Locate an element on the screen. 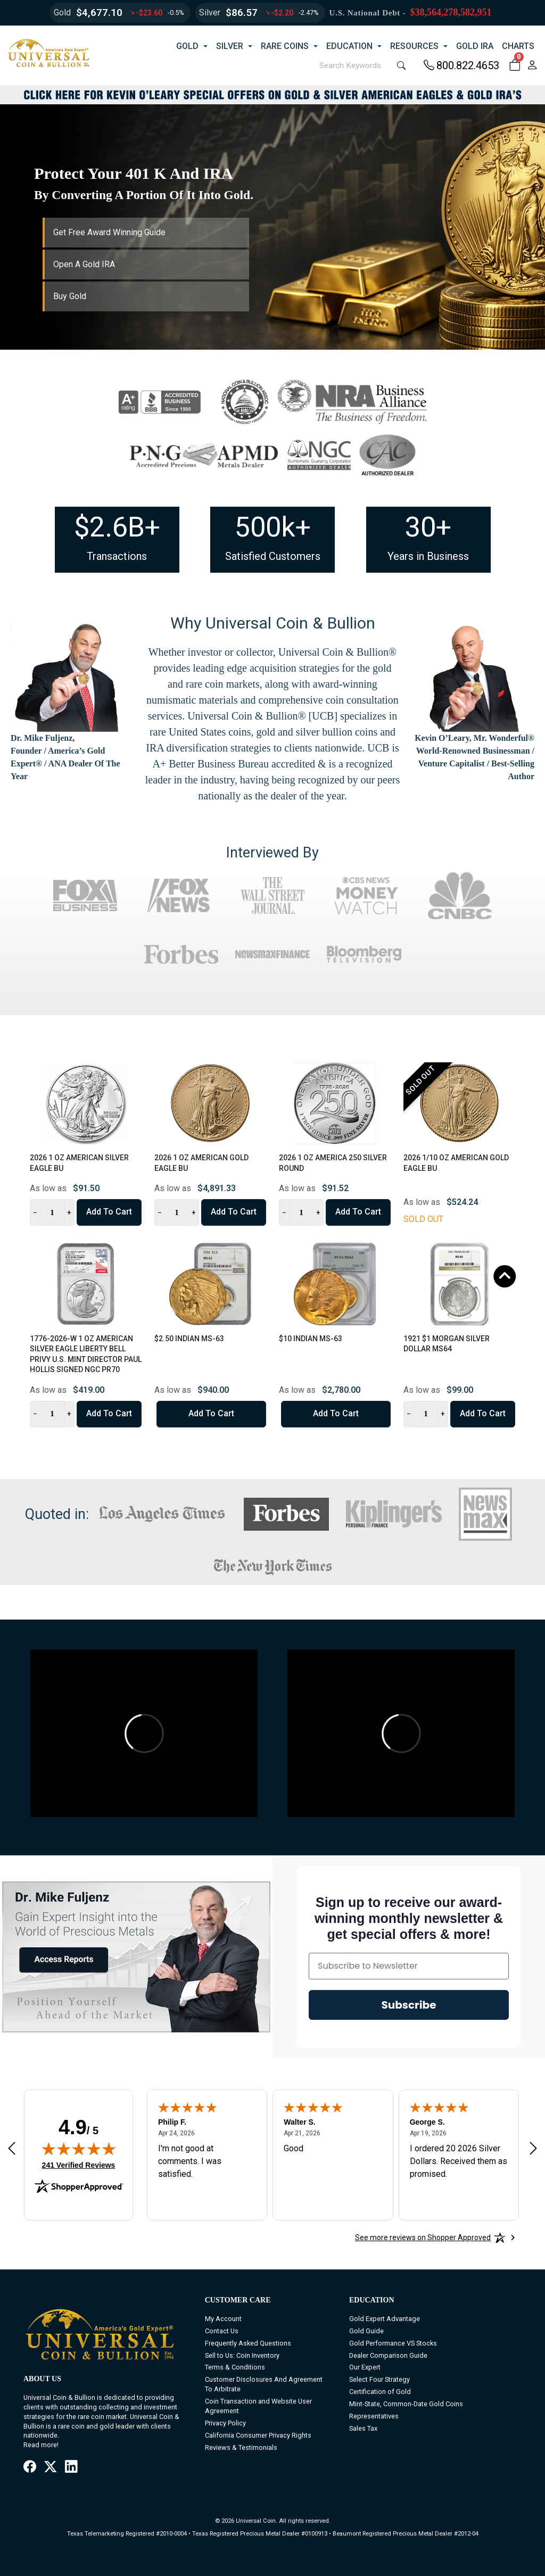 Image resolution: width=545 pixels, height=2576 pixels. Select Four Strategy is located at coordinates (379, 2379).